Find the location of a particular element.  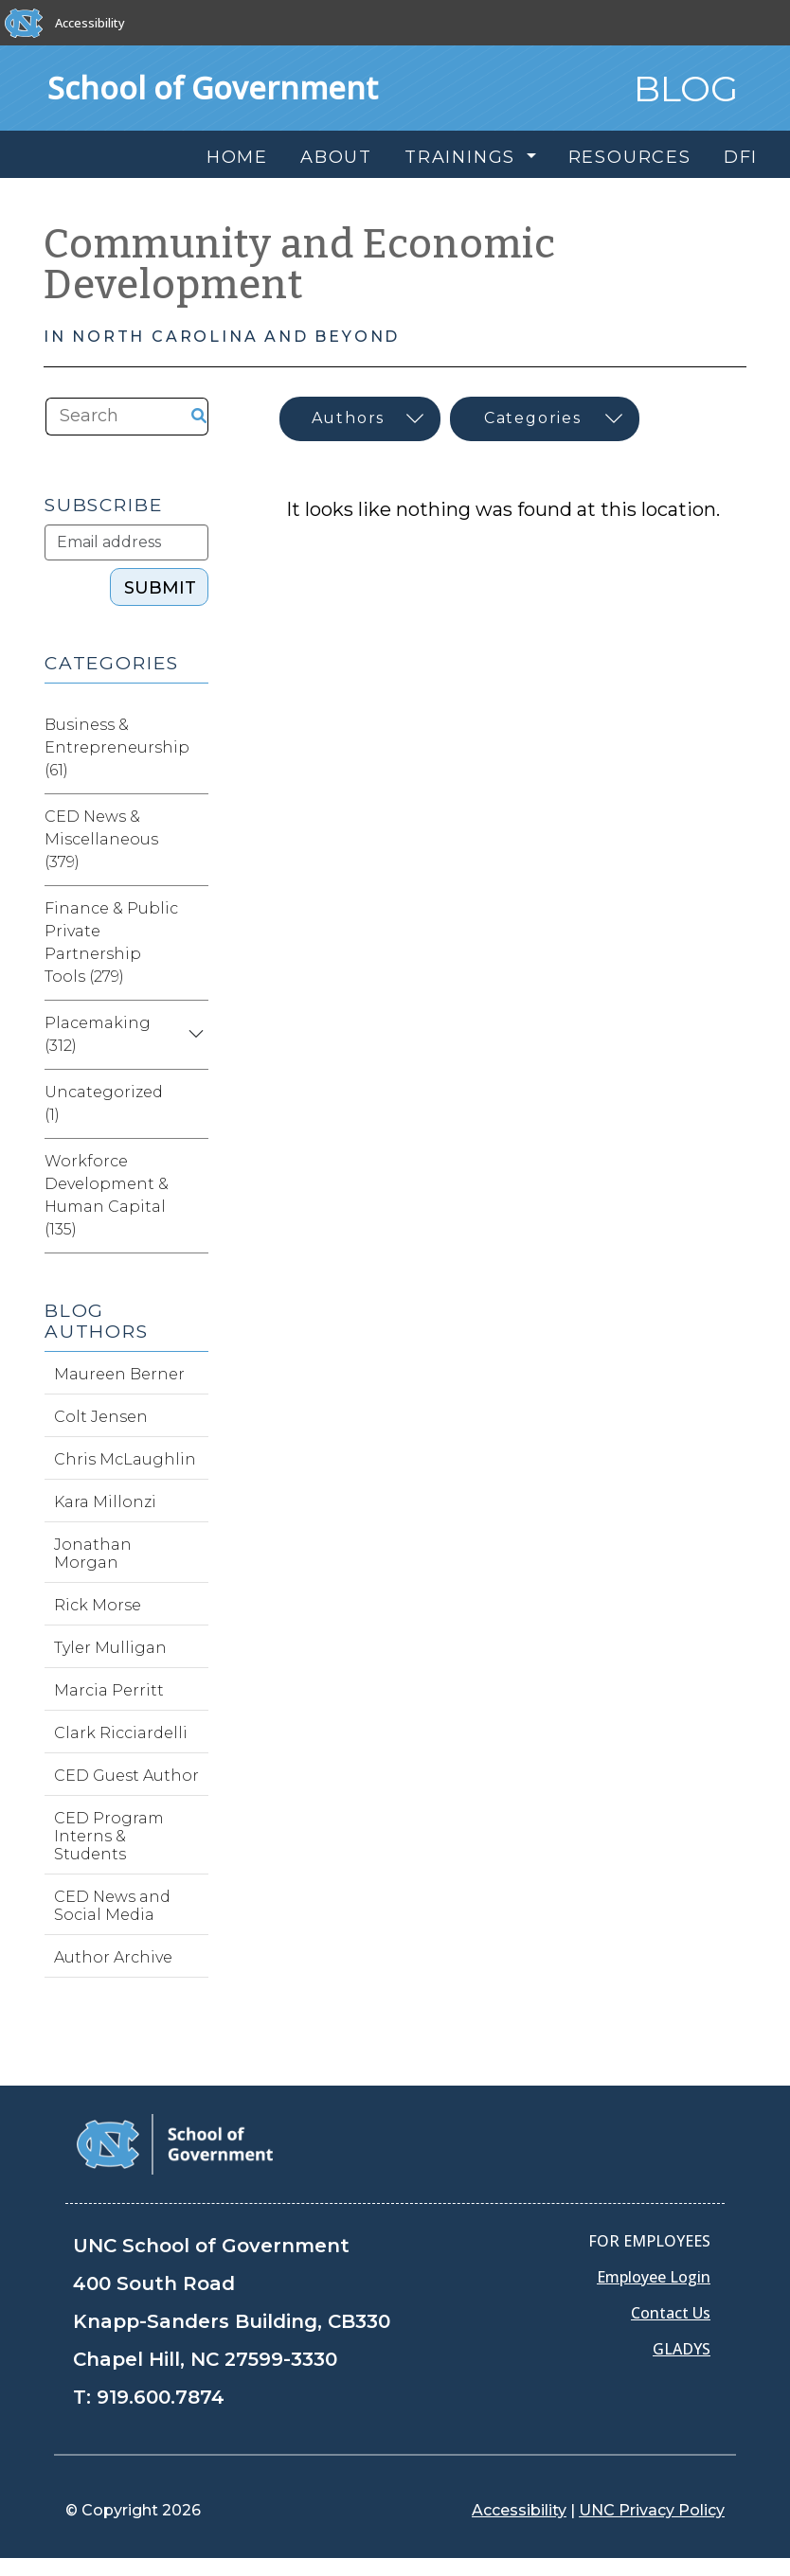

[Expand category Business & Entrepreneurship] is located at coordinates (204, 747).